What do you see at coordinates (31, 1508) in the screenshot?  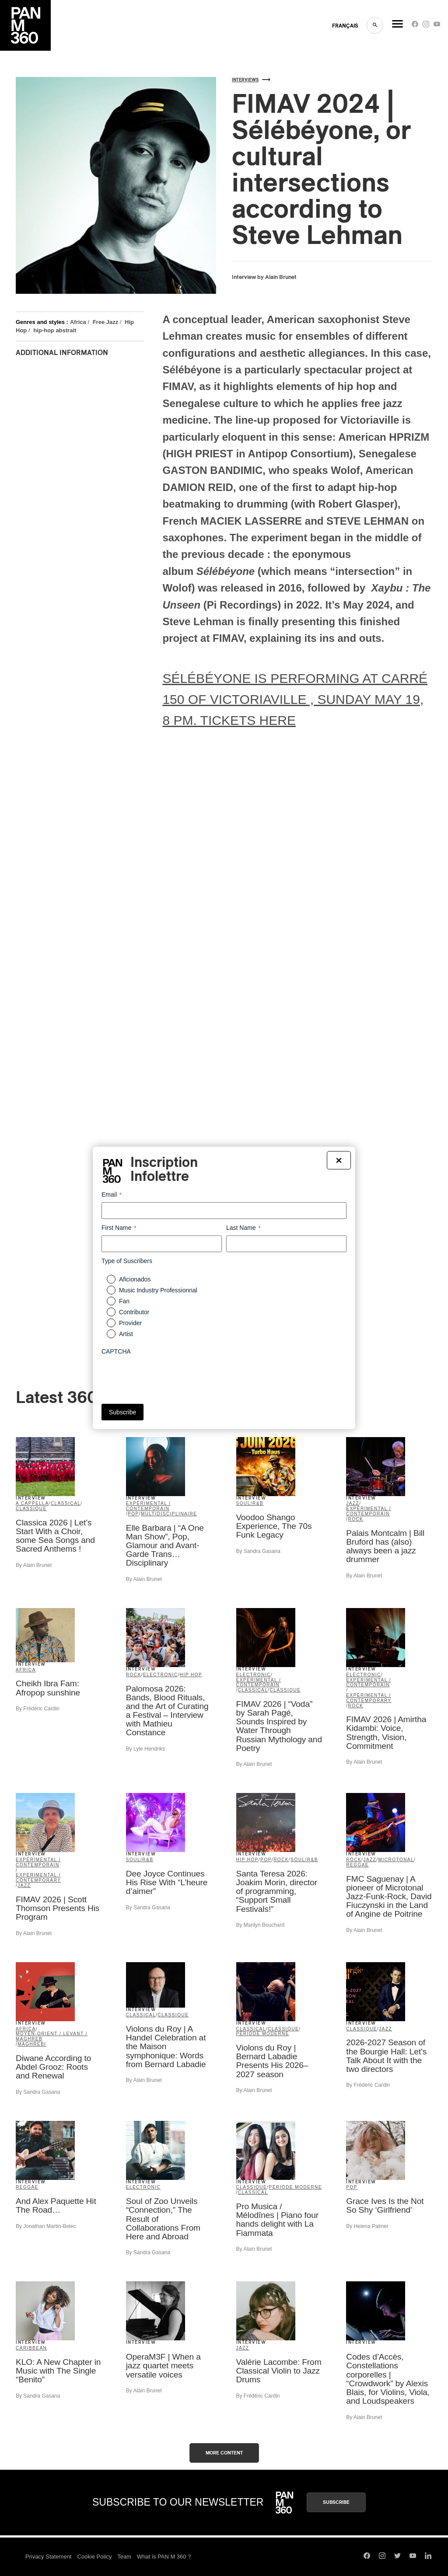 I see `classique` at bounding box center [31, 1508].